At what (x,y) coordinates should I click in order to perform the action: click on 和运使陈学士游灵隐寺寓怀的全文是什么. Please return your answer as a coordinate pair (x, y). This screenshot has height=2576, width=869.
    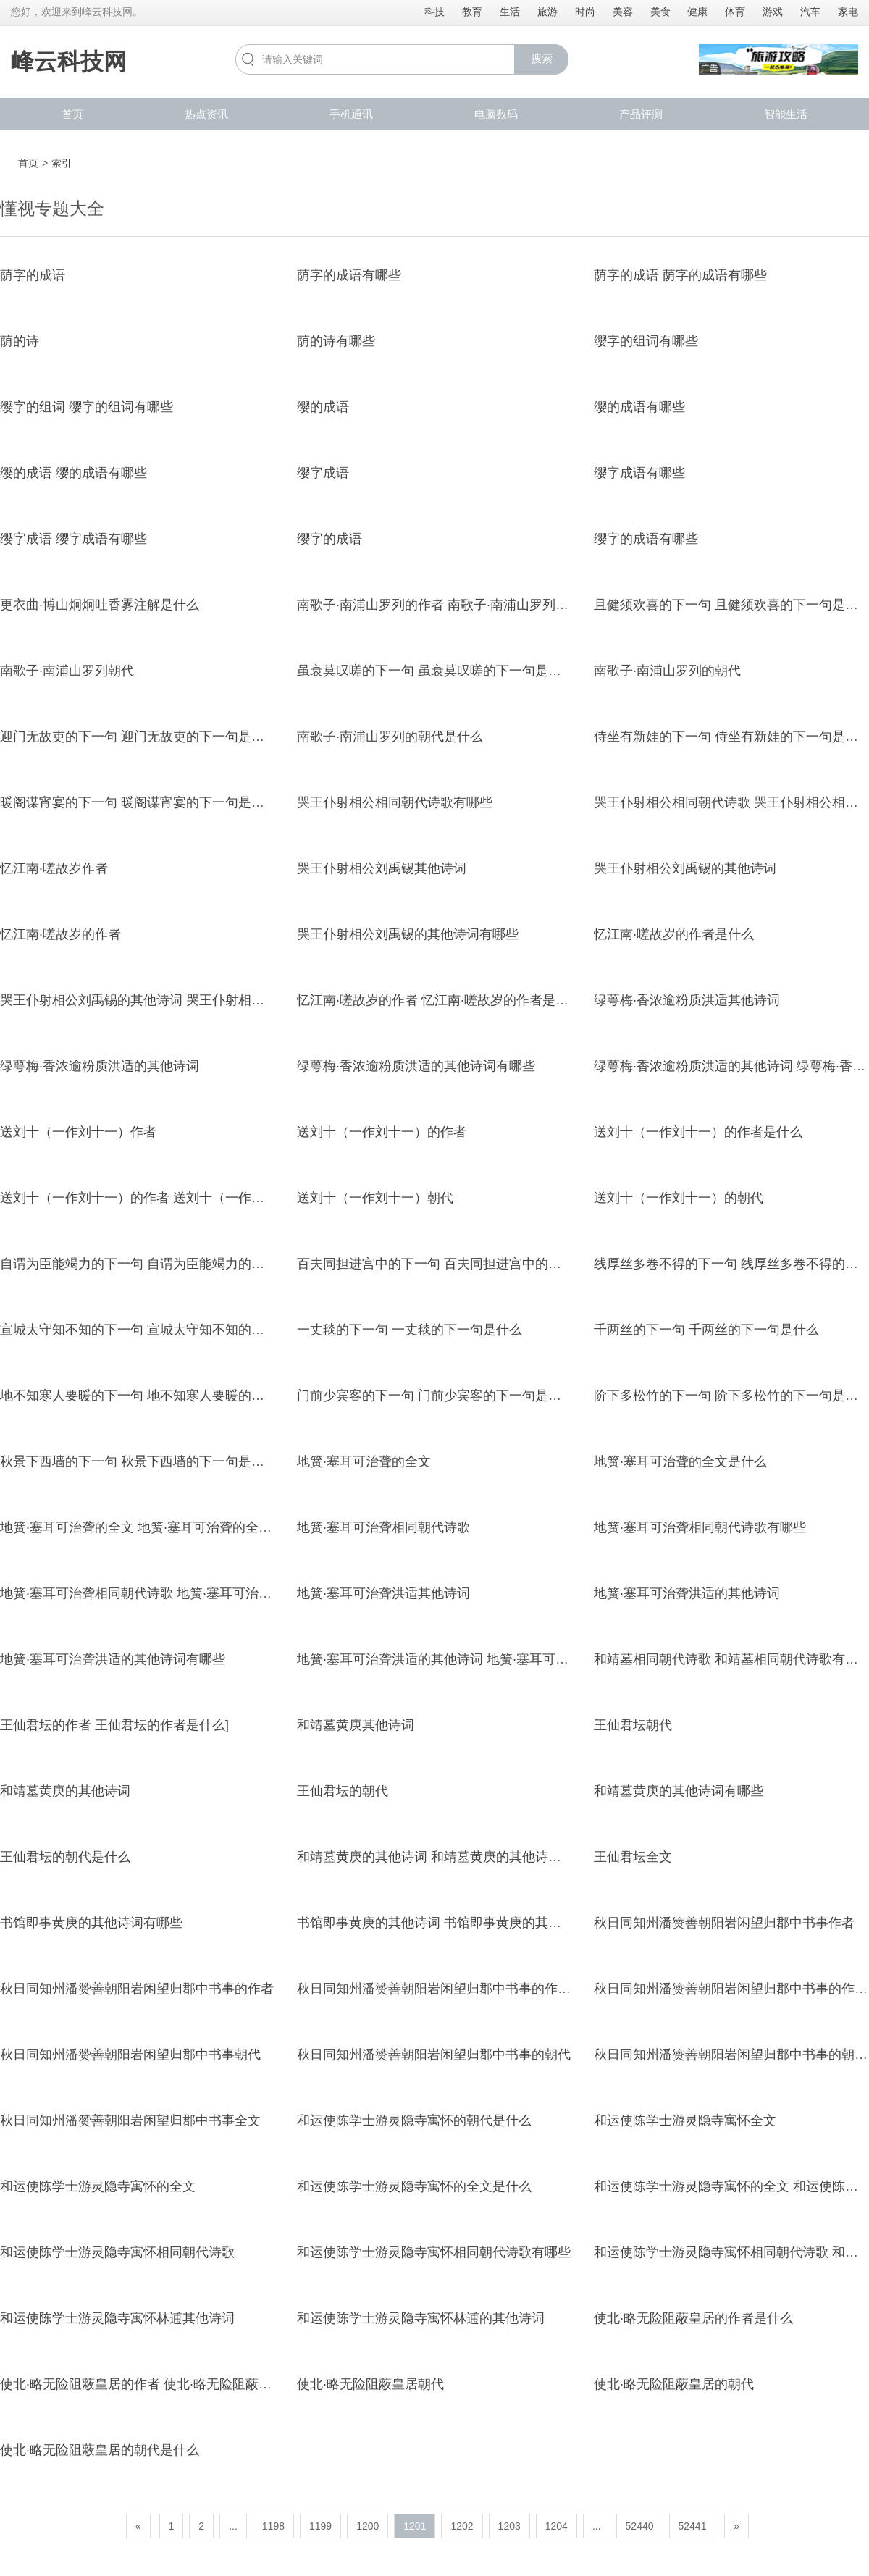
    Looking at the image, I should click on (414, 2186).